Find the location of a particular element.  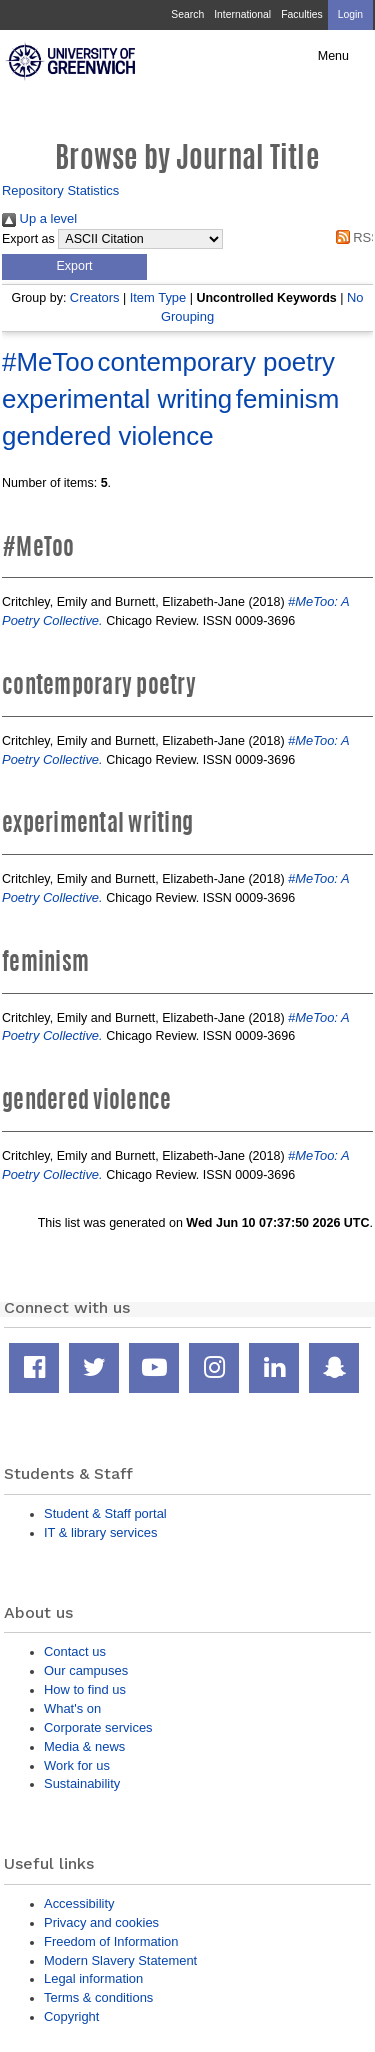

Student & Staff portal is located at coordinates (105, 1513).